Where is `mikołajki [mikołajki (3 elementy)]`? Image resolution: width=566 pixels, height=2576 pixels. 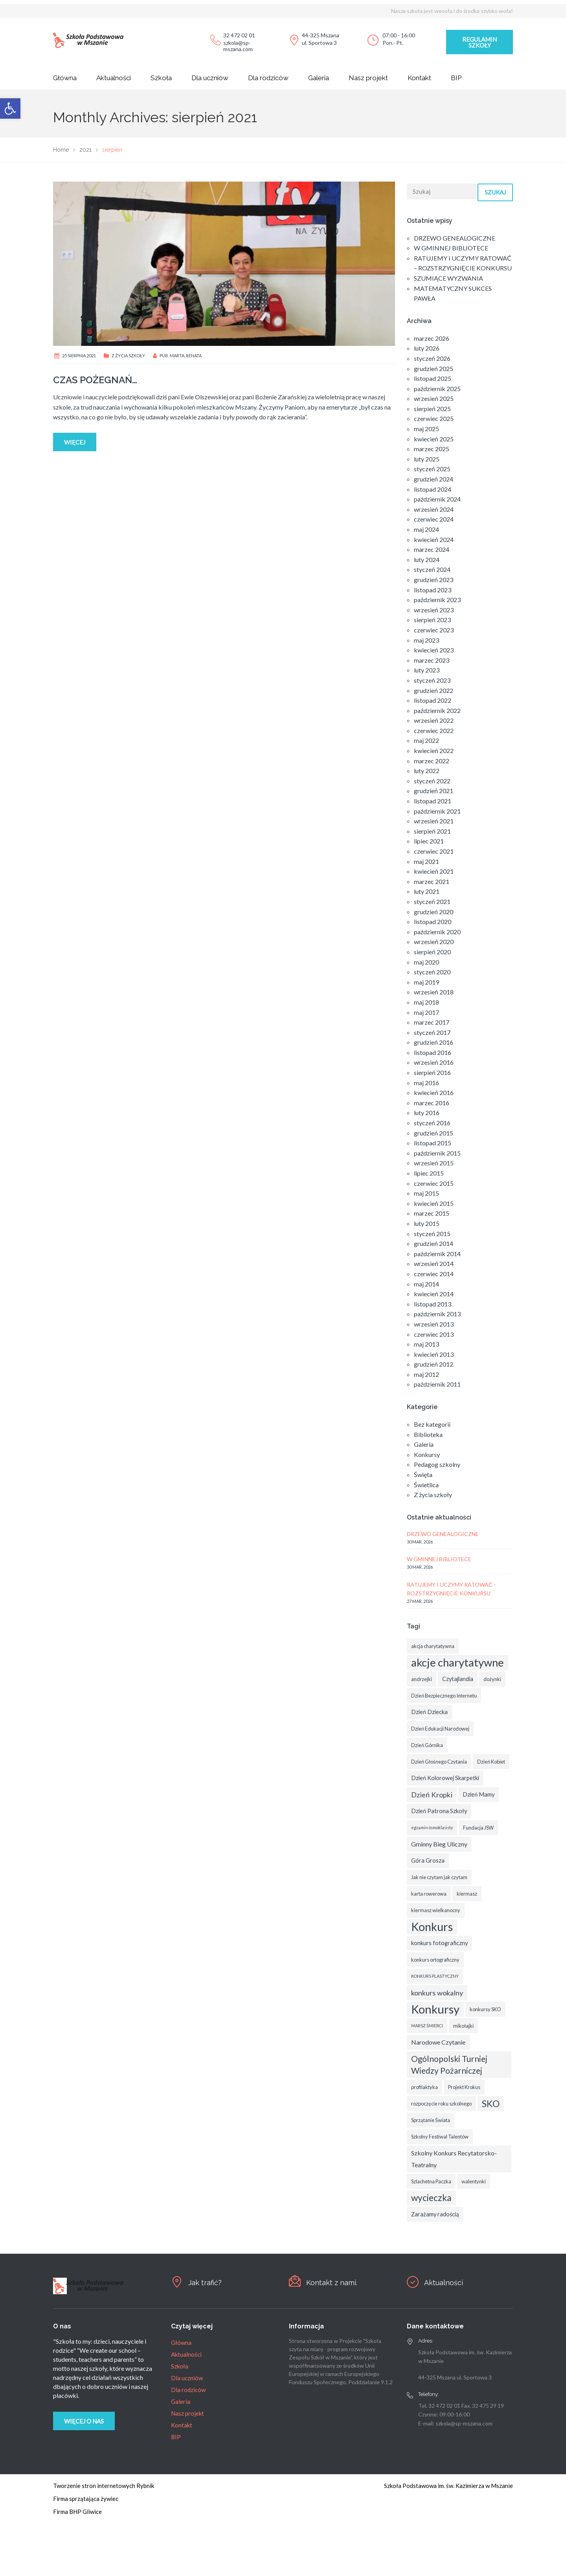
mikołajki [mikołajki (3 elementy)] is located at coordinates (463, 2026).